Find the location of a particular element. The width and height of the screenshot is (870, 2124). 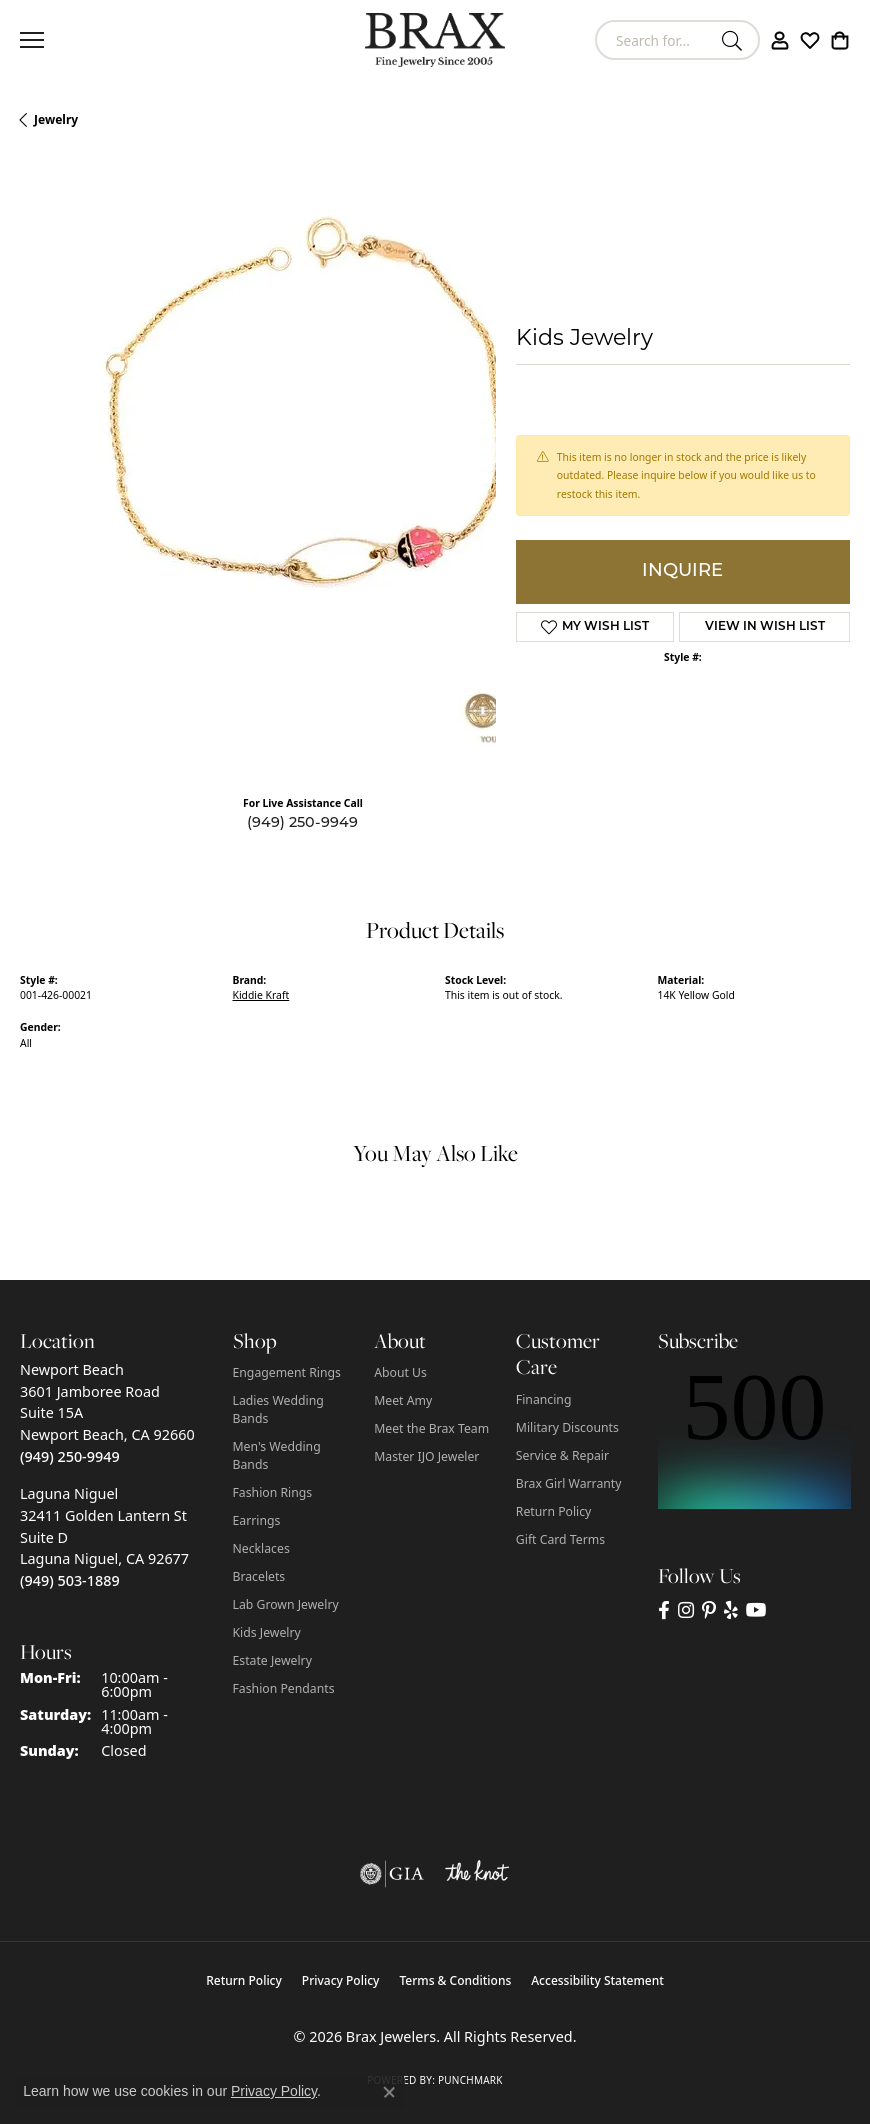

Kiddie Kraft is located at coordinates (261, 995).